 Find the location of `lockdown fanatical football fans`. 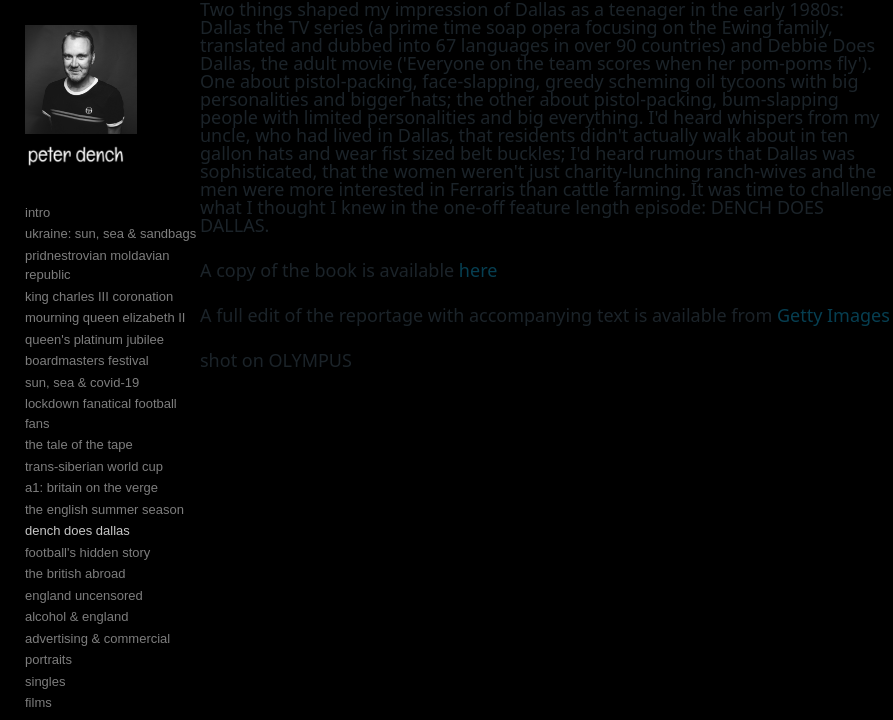

lockdown fanatical football fans is located at coordinates (101, 413).